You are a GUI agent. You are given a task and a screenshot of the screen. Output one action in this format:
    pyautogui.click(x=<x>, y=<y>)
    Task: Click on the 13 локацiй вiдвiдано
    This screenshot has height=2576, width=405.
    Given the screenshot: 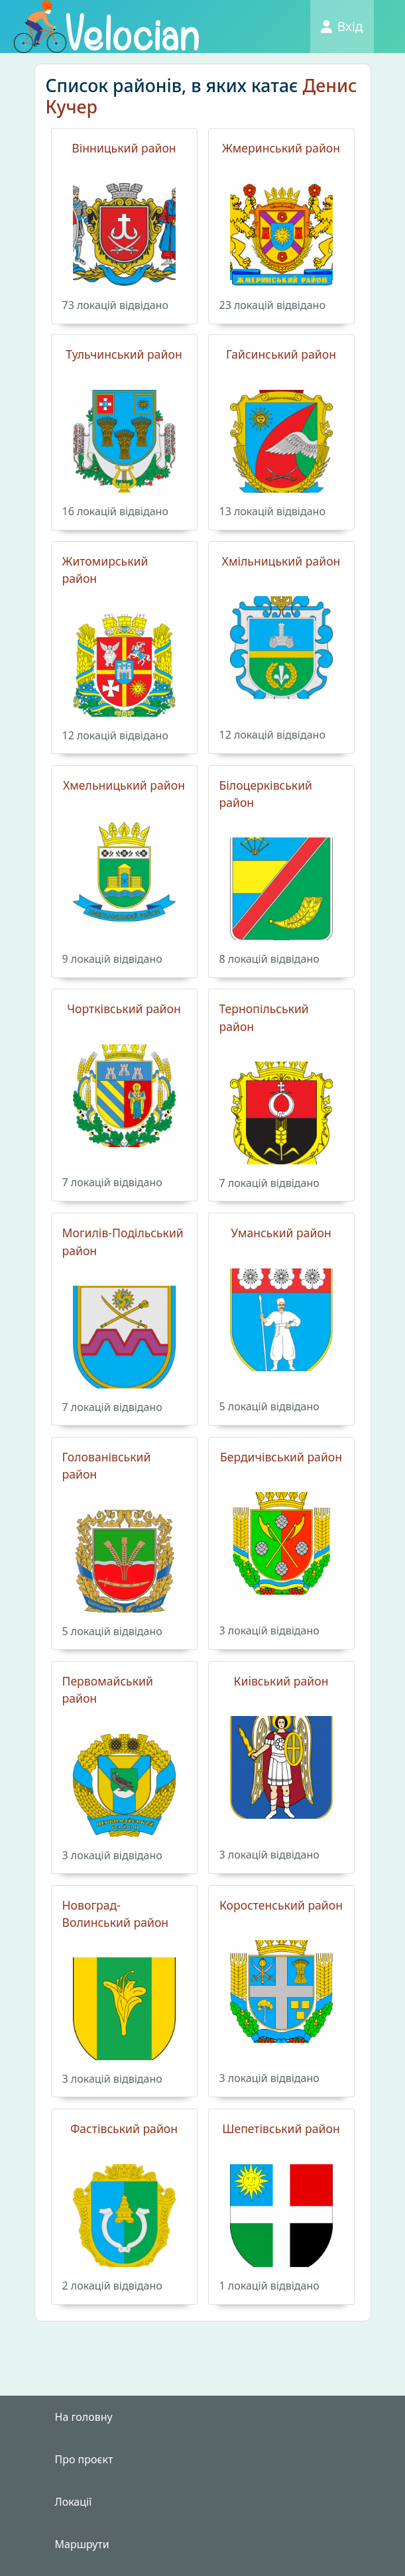 What is the action you would take?
    pyautogui.click(x=272, y=511)
    